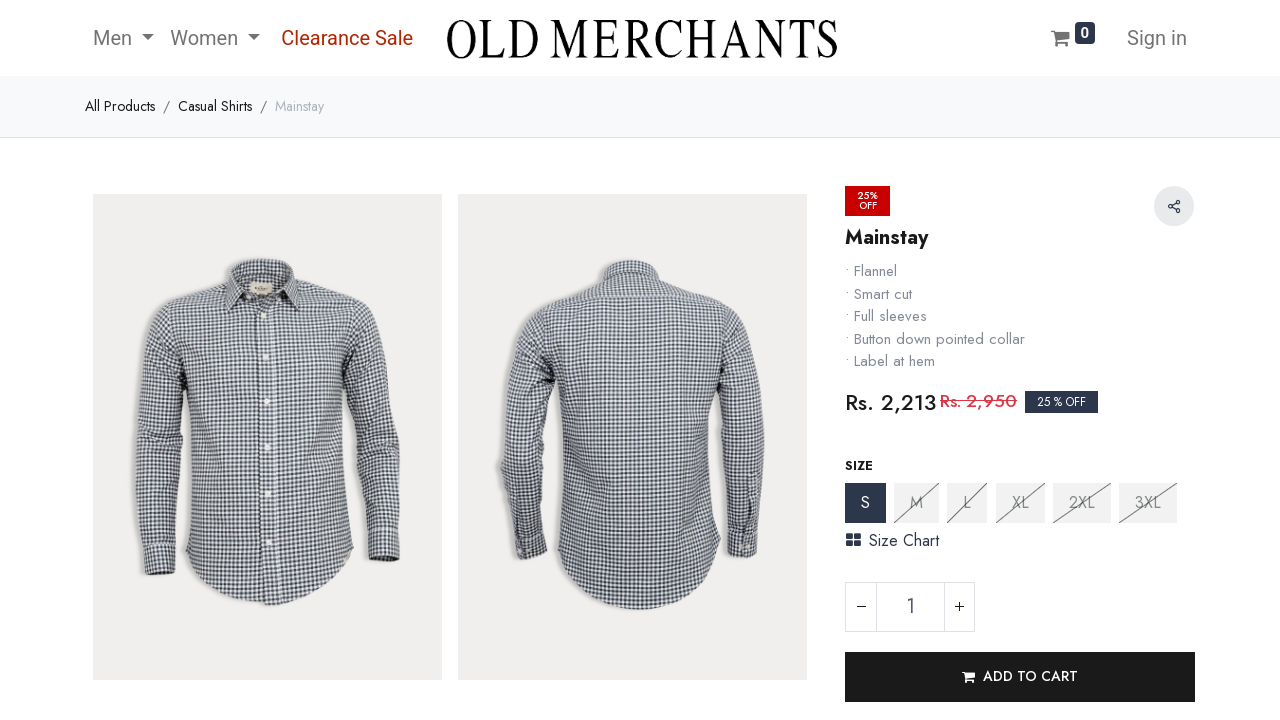  What do you see at coordinates (1157, 38) in the screenshot?
I see `Sign in` at bounding box center [1157, 38].